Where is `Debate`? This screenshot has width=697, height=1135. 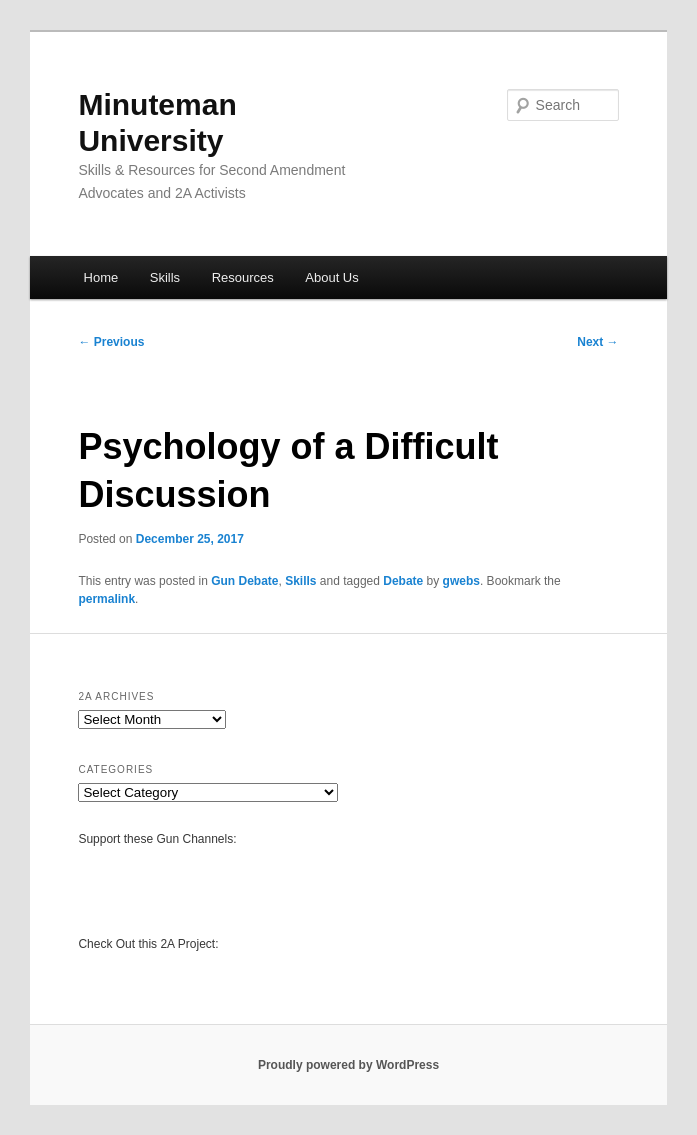 Debate is located at coordinates (403, 581).